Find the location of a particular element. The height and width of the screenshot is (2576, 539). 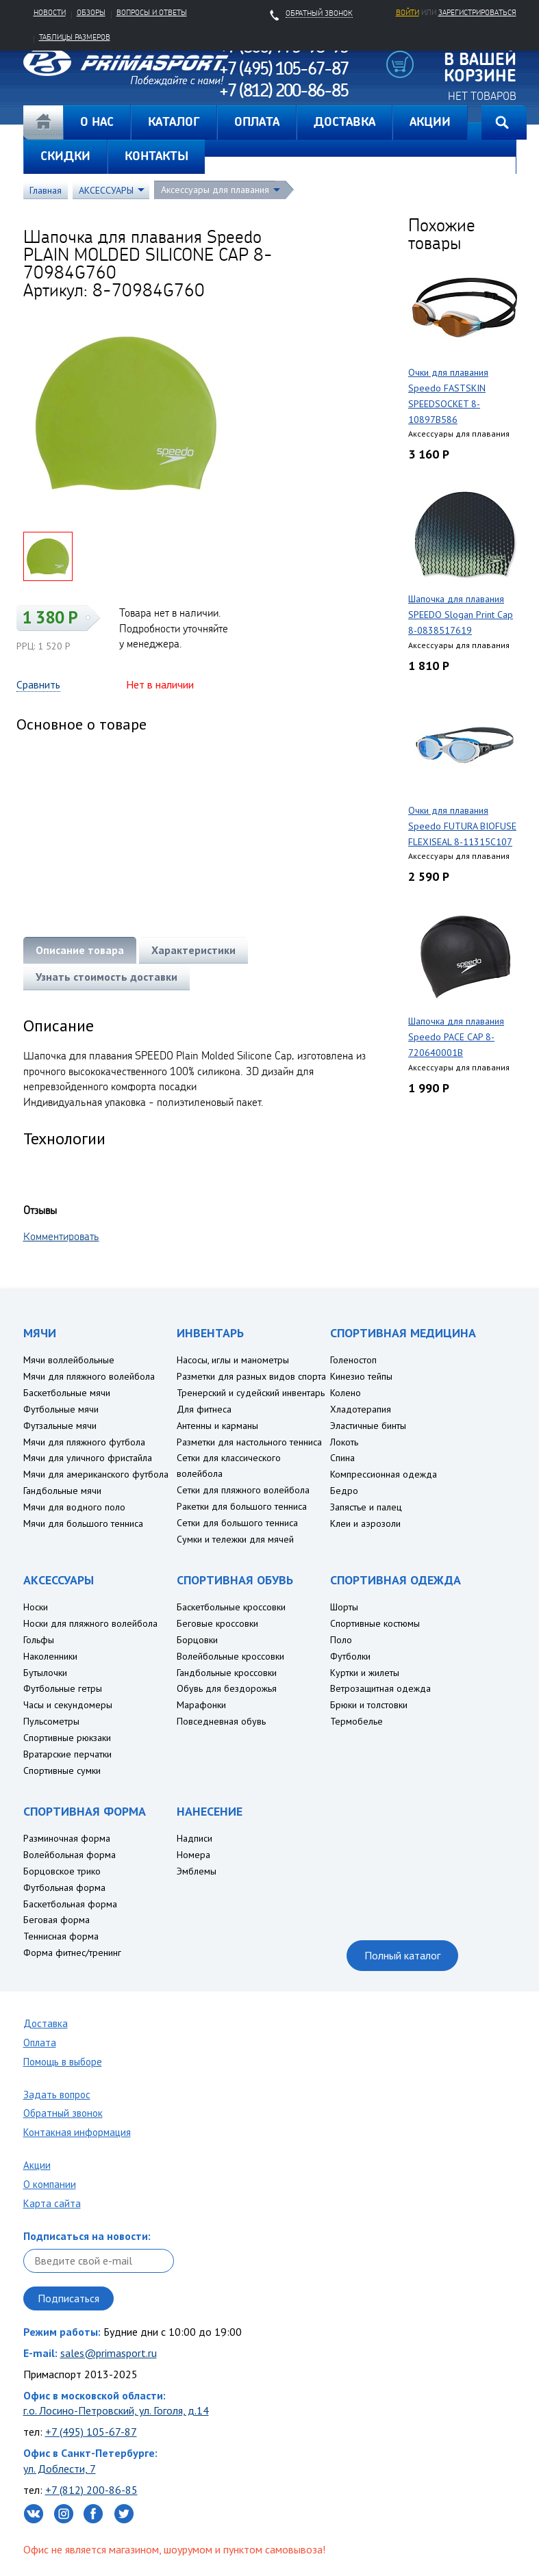

Поло is located at coordinates (341, 1640).